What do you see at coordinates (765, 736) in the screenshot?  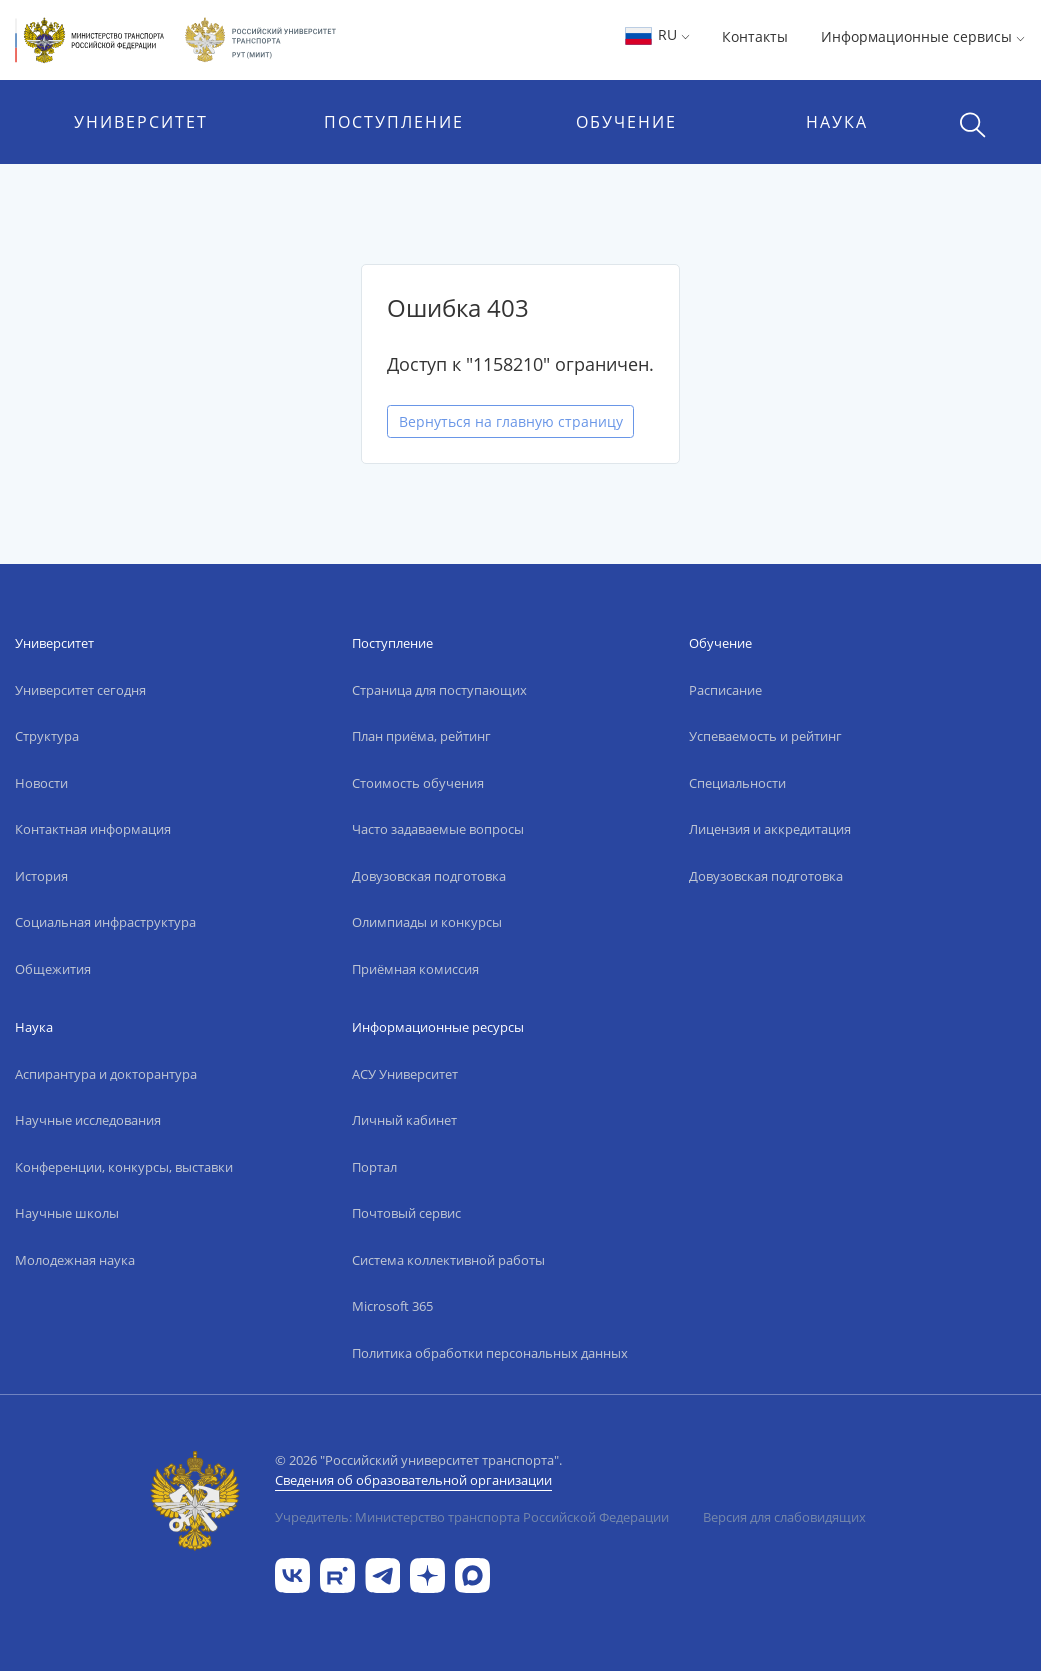 I see `Успеваемость и рейтинг` at bounding box center [765, 736].